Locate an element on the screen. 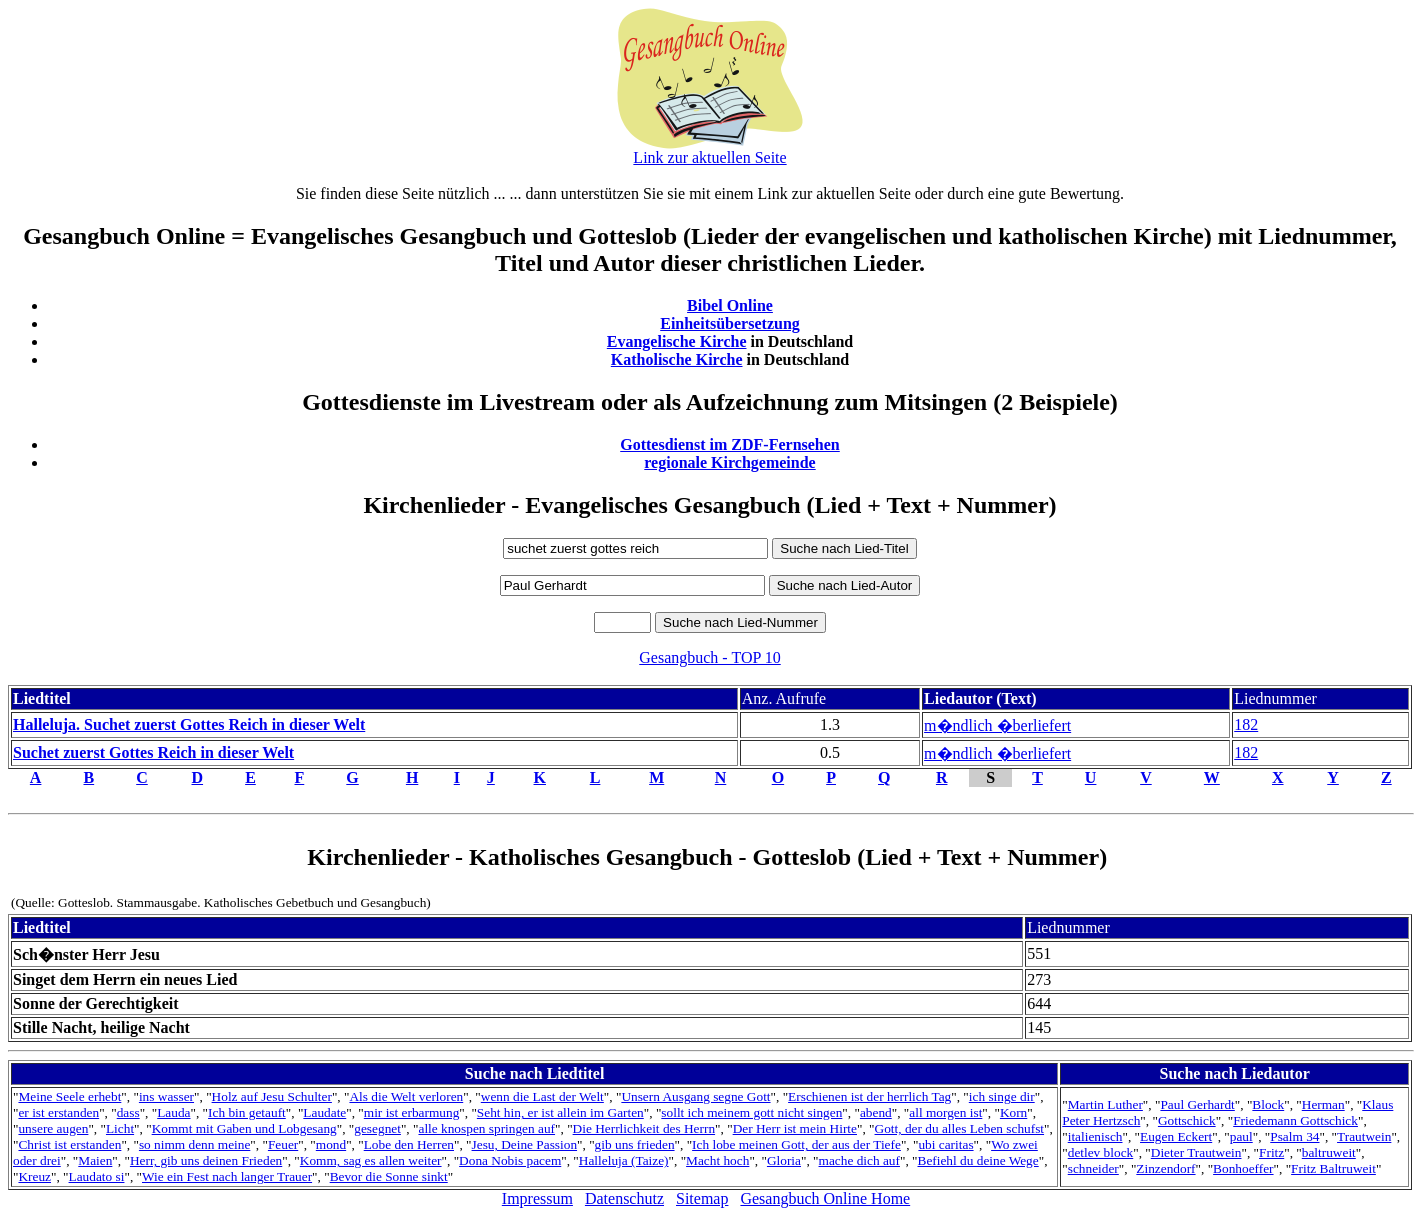  Befiehl du deine Wege is located at coordinates (978, 1160).